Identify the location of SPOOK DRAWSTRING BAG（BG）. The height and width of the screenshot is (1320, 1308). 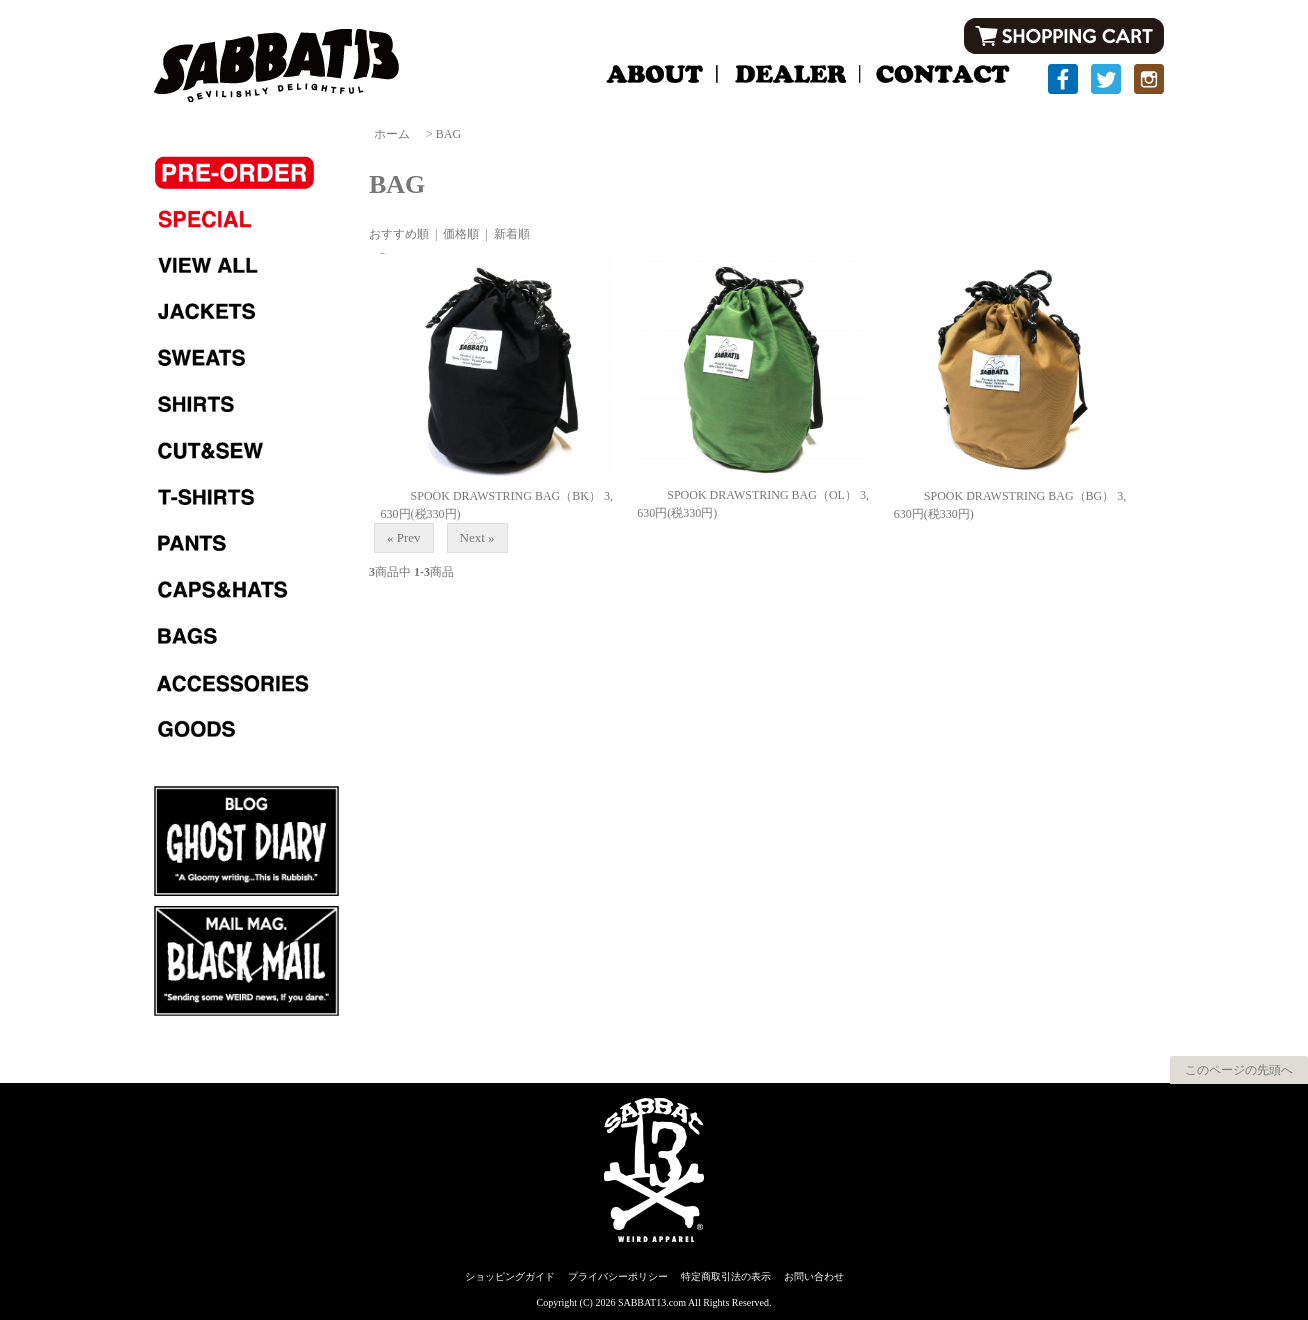
(1004, 496).